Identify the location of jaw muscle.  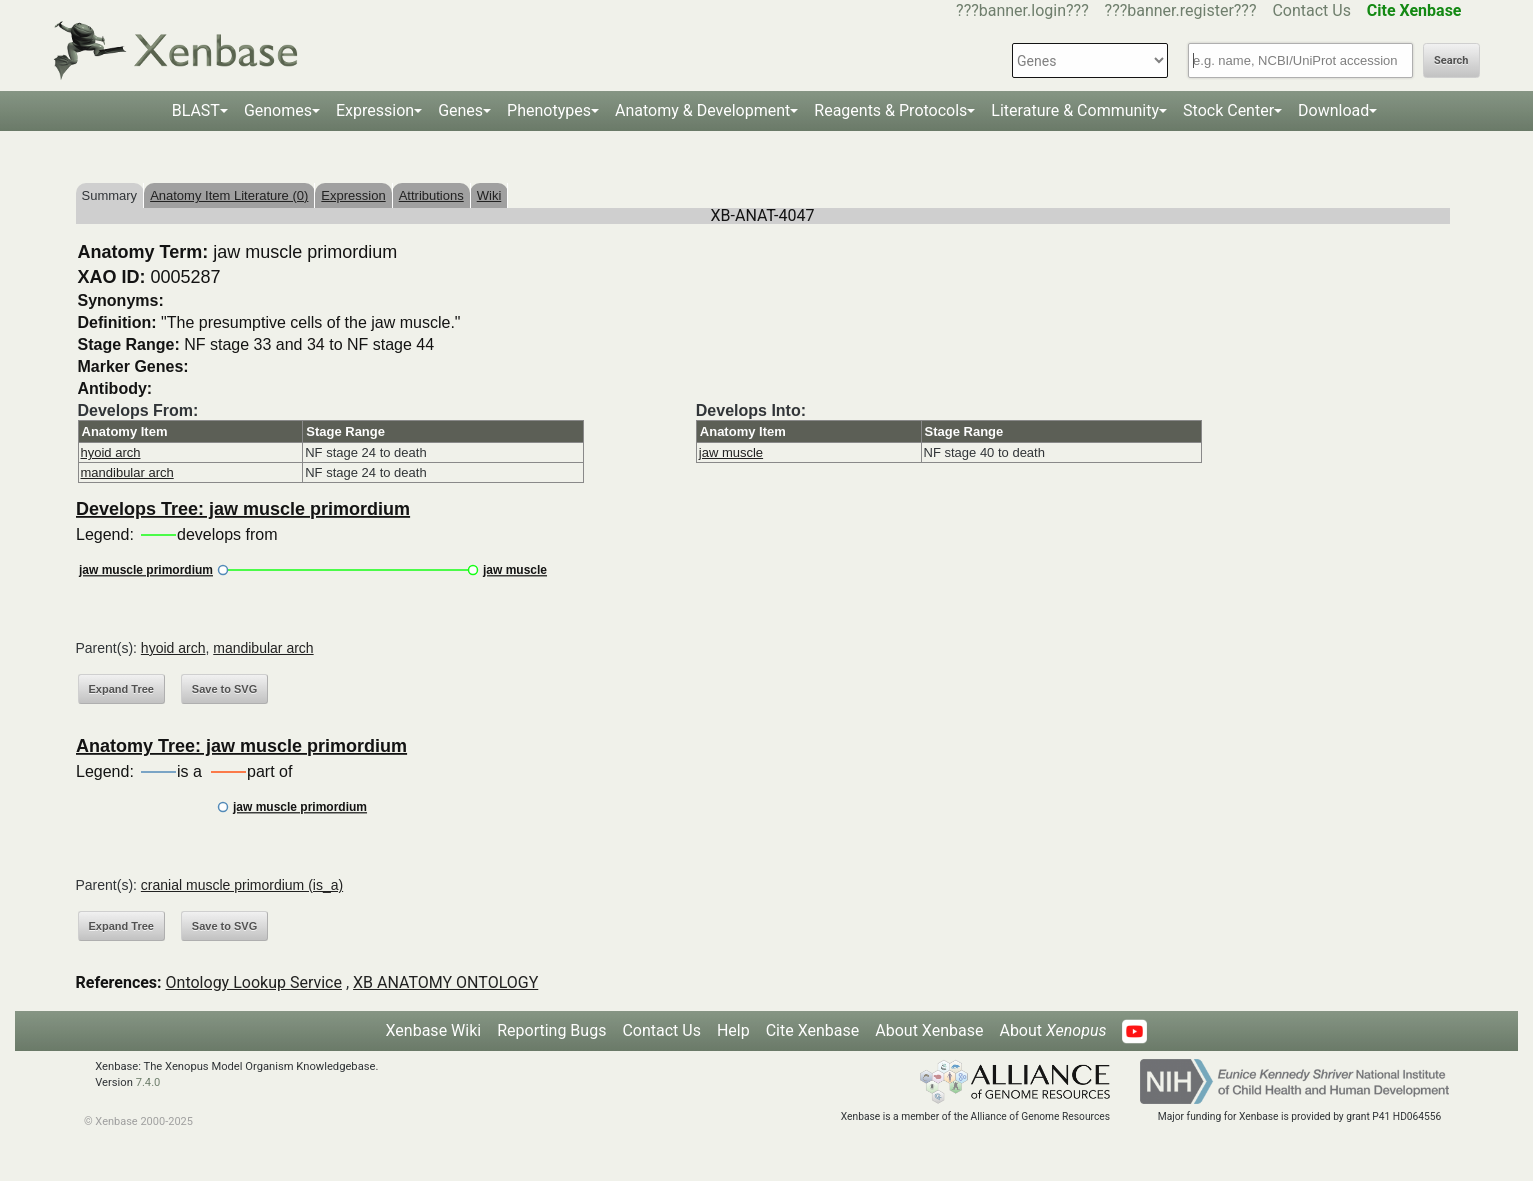
(731, 452).